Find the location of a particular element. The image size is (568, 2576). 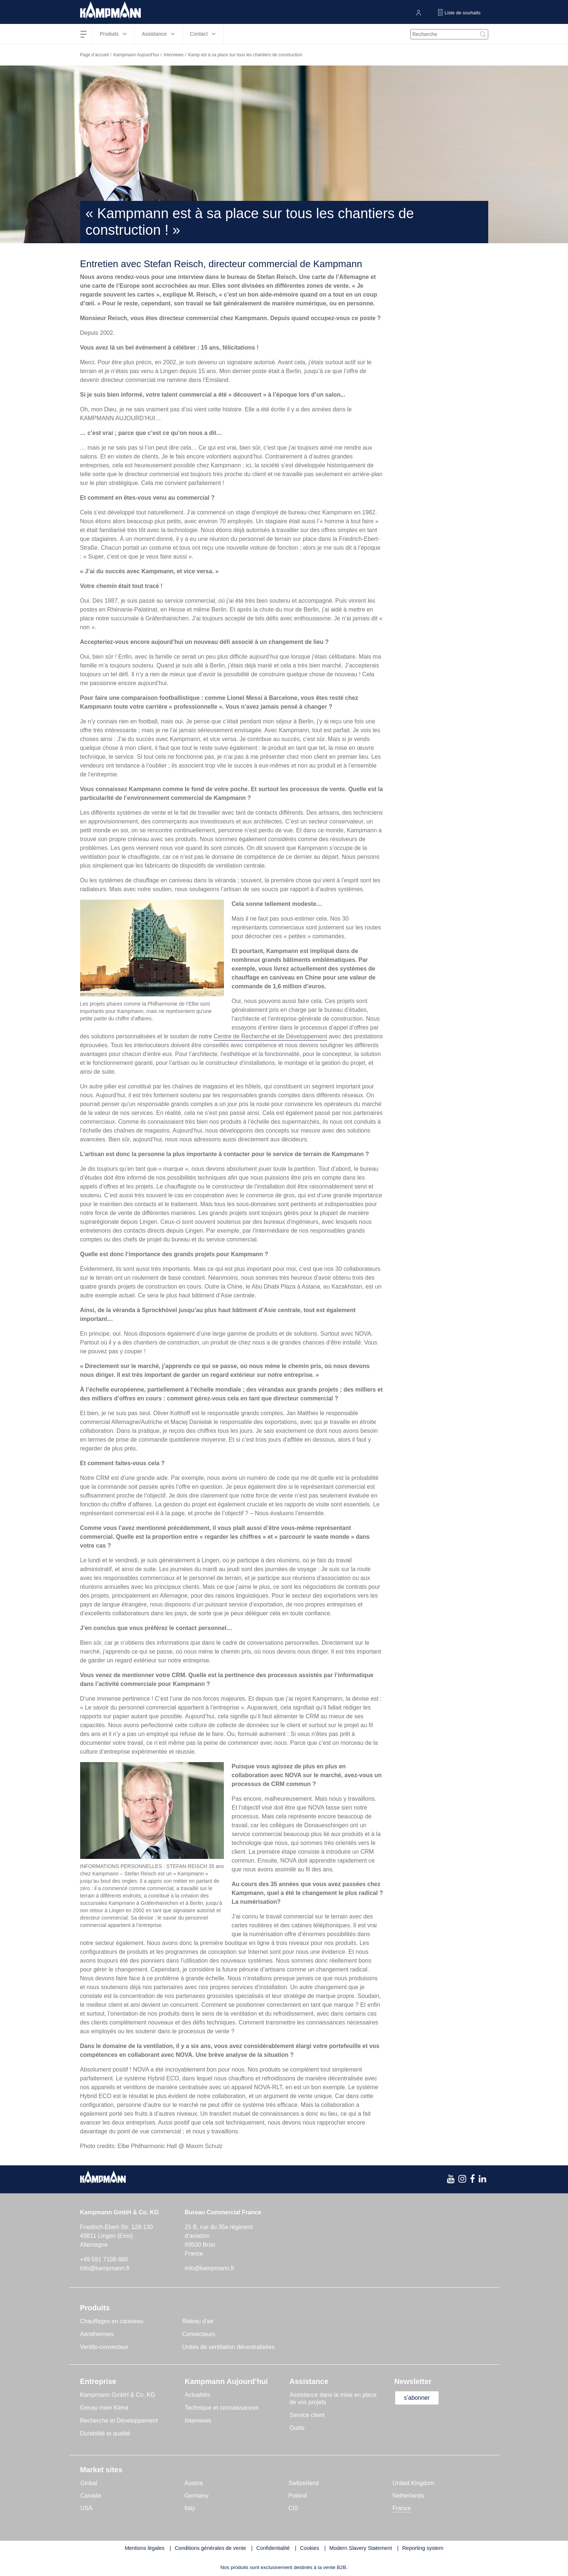

Unités de ventilation décentralisées is located at coordinates (228, 2347).